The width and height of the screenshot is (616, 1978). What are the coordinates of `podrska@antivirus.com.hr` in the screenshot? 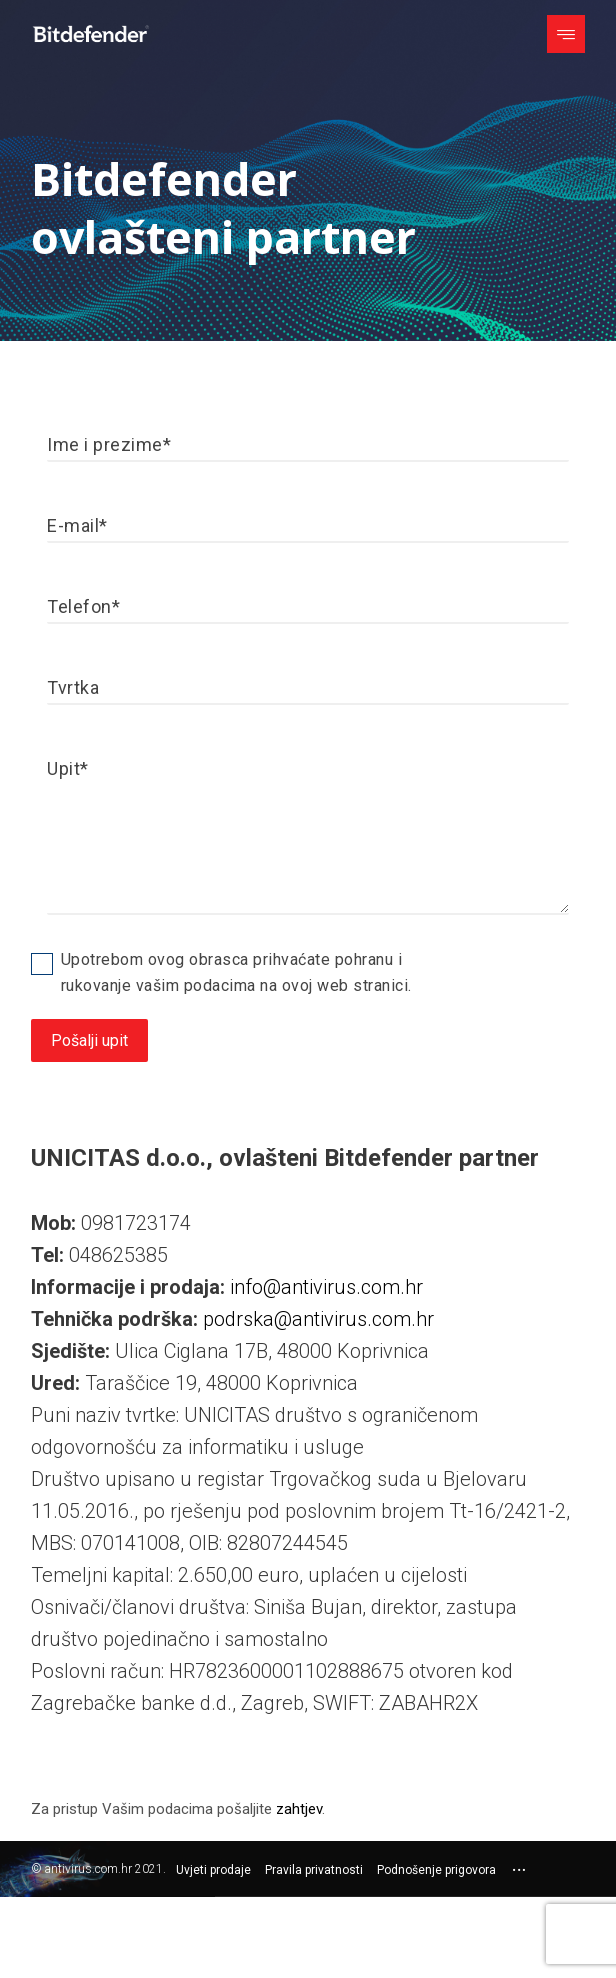 It's located at (318, 1319).